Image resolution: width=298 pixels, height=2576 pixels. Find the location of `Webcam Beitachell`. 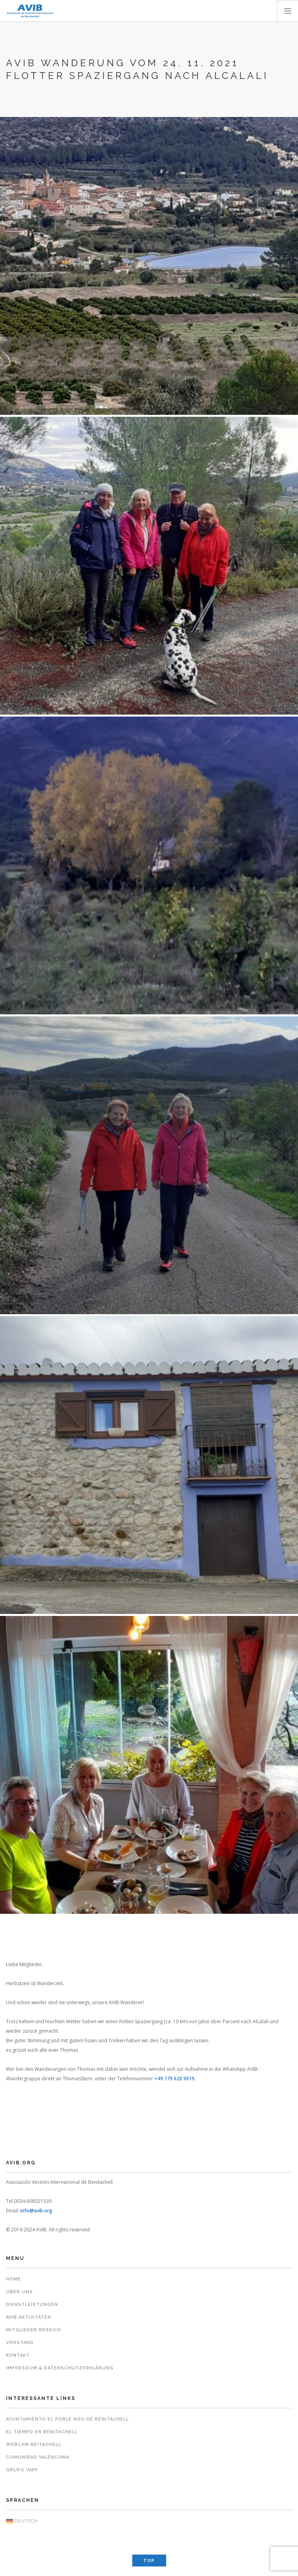

Webcam Beitachell is located at coordinates (33, 2444).